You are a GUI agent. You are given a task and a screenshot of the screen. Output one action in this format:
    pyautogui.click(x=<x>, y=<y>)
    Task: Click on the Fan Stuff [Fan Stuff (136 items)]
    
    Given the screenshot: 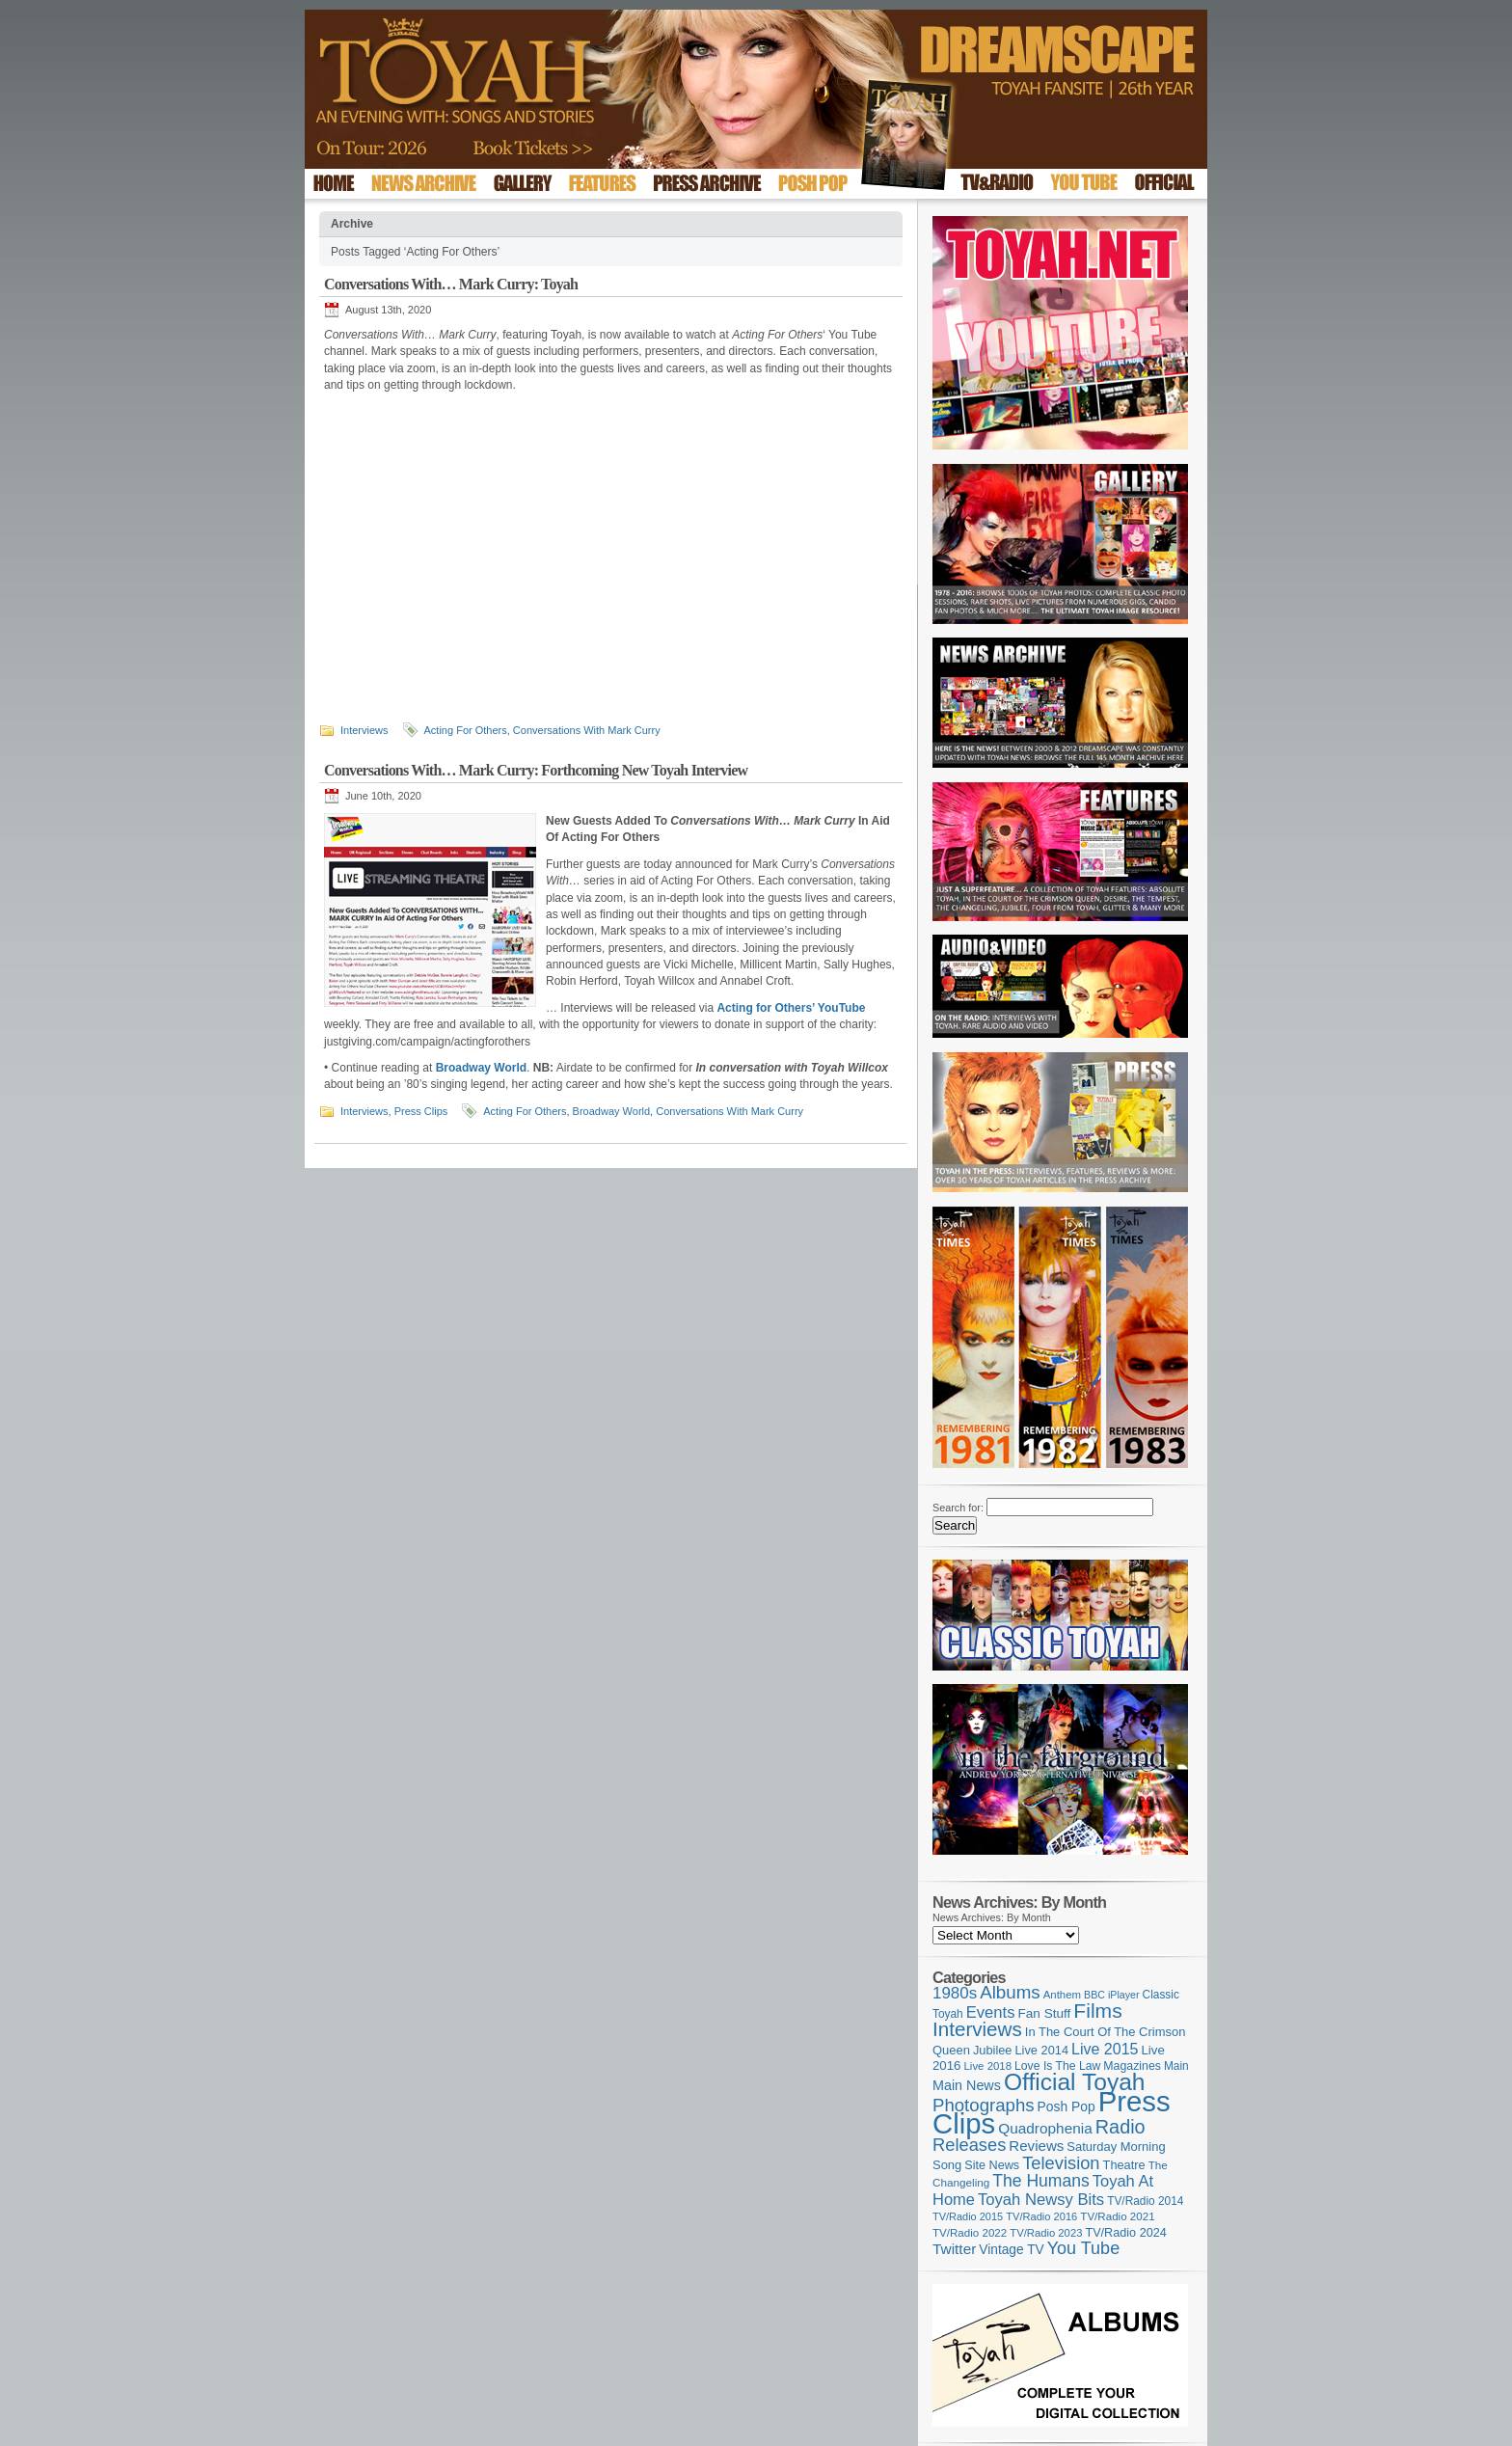 What is the action you would take?
    pyautogui.click(x=1044, y=2013)
    